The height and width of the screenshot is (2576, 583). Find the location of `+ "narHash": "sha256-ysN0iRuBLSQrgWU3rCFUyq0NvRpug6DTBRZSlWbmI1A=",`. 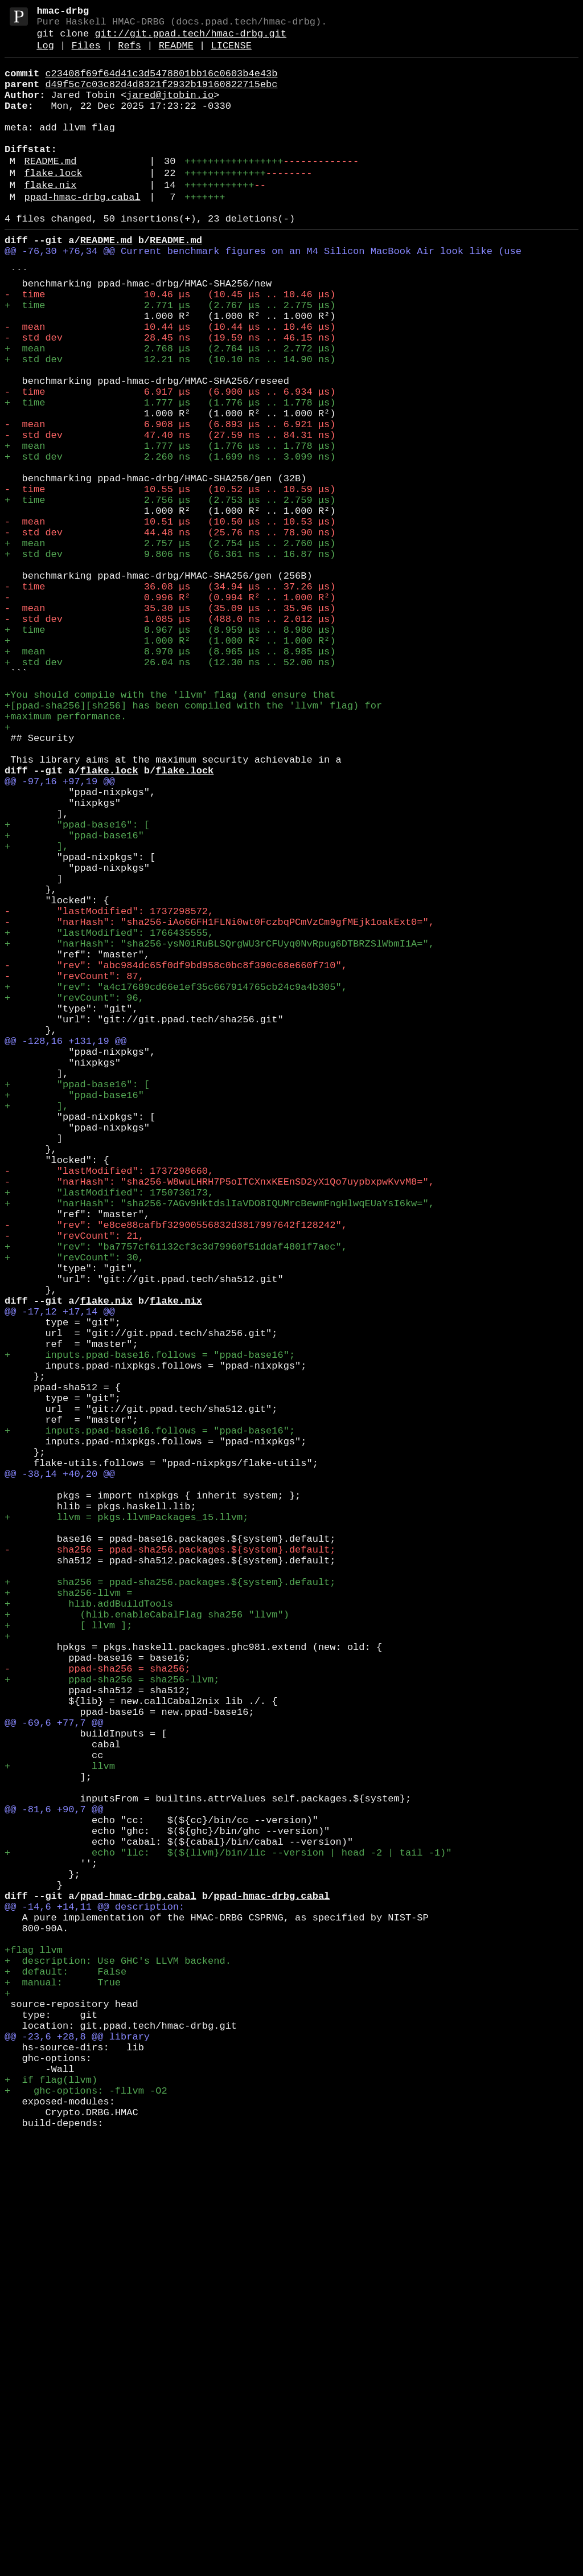

+ "narHash": "sha256-ysN0iRuBLSQrgWU3rCFUyq0NvRpug6DTBRZSlWbmI1A=", is located at coordinates (219, 1131).